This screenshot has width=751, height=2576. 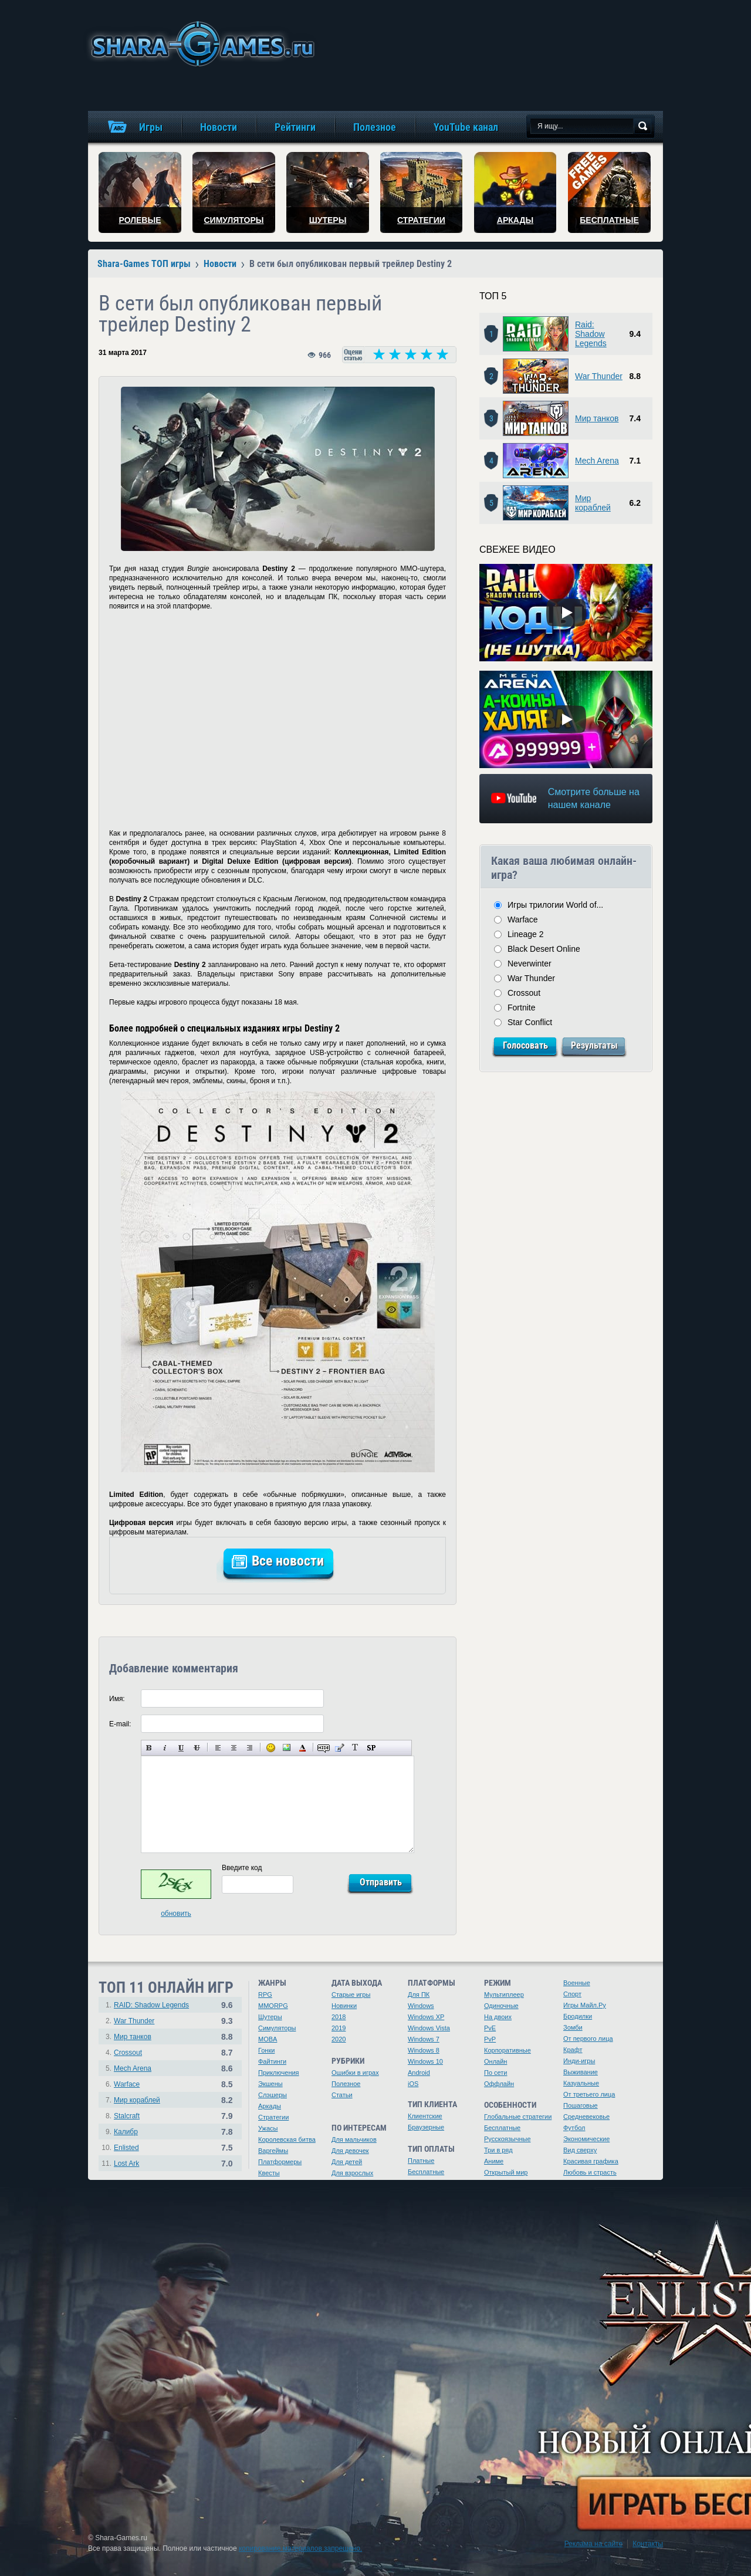 I want to click on MOBA, so click(x=267, y=2039).